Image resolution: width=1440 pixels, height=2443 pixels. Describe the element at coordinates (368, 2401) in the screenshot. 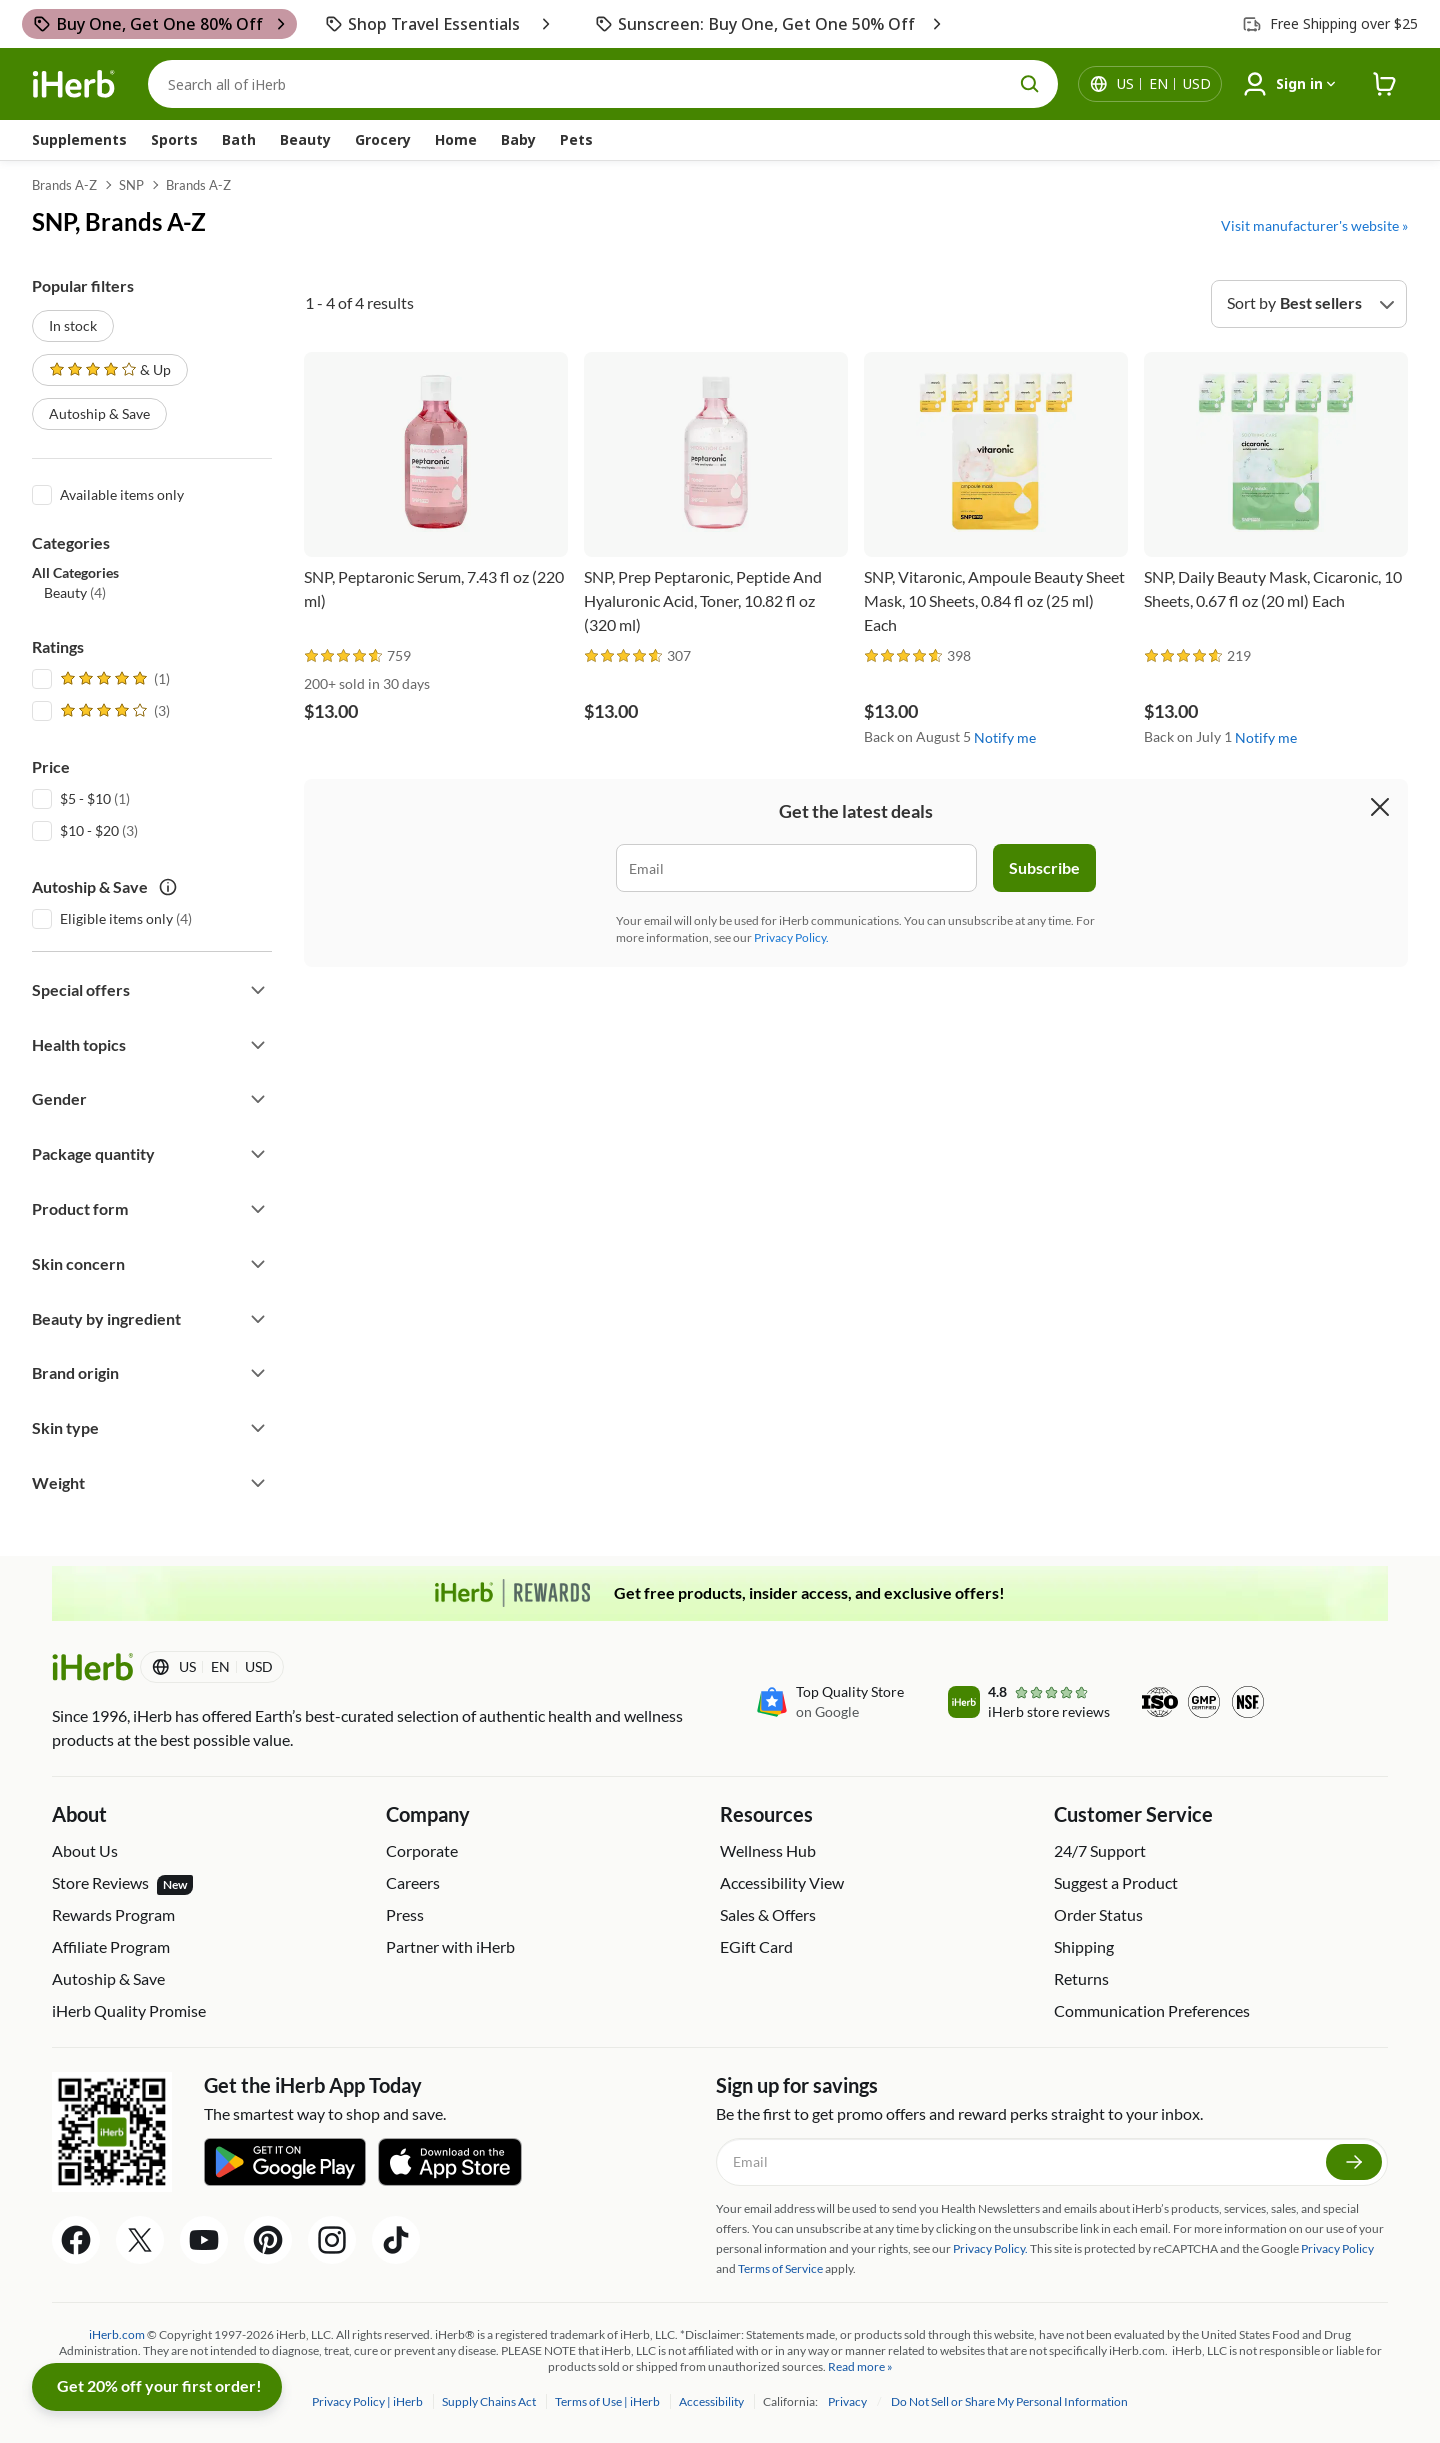

I see `Privacy Policy | iHerb` at that location.